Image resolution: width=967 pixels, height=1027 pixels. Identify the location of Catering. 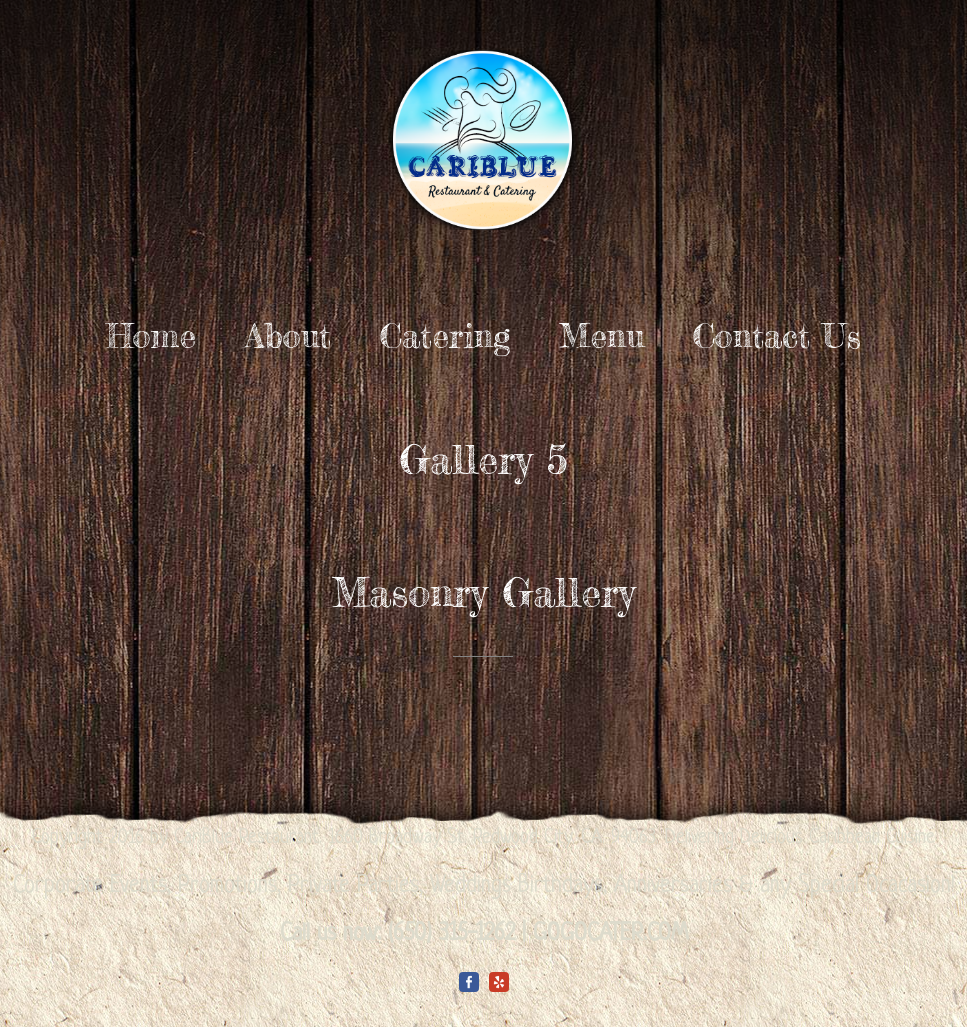
(445, 336).